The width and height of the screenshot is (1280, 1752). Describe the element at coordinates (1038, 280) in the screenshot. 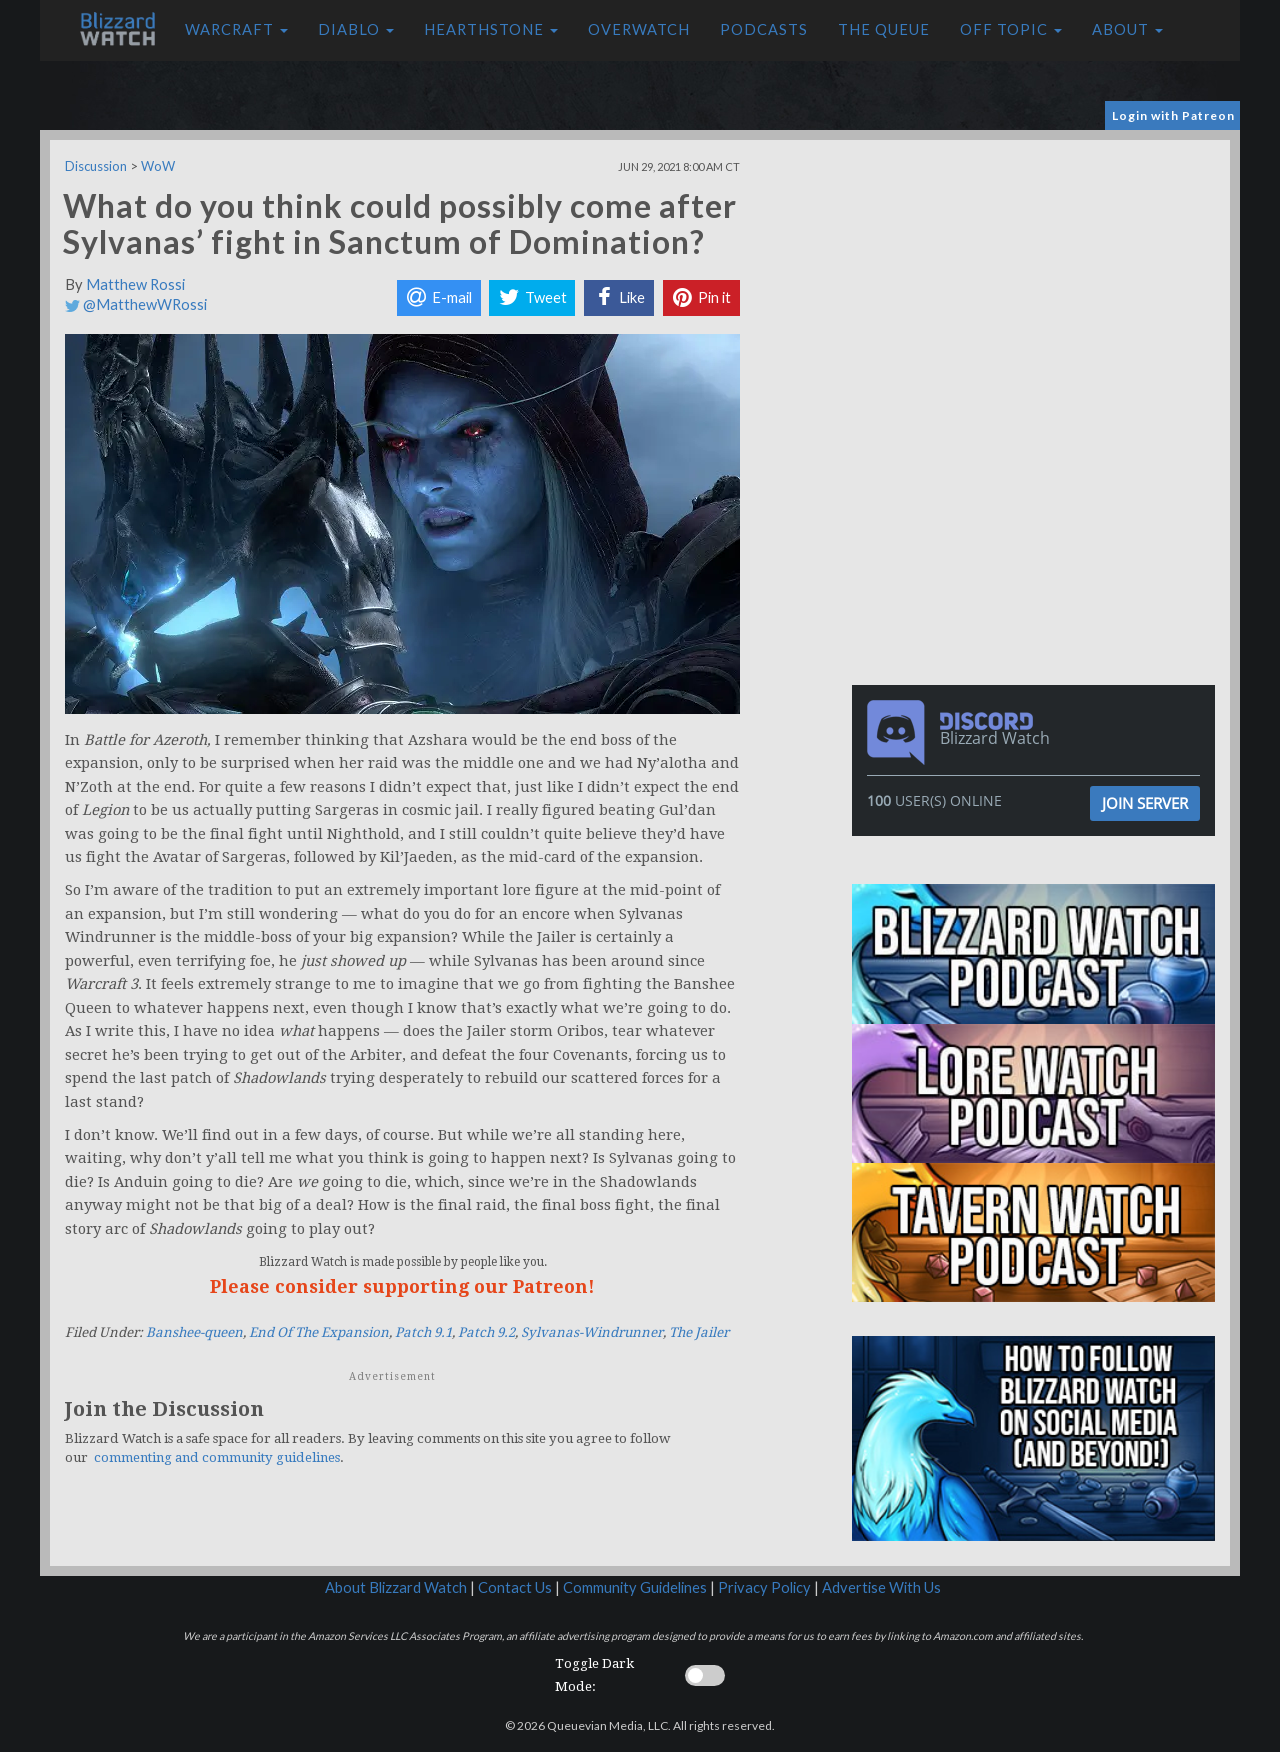

I see `[Advertisement]` at that location.